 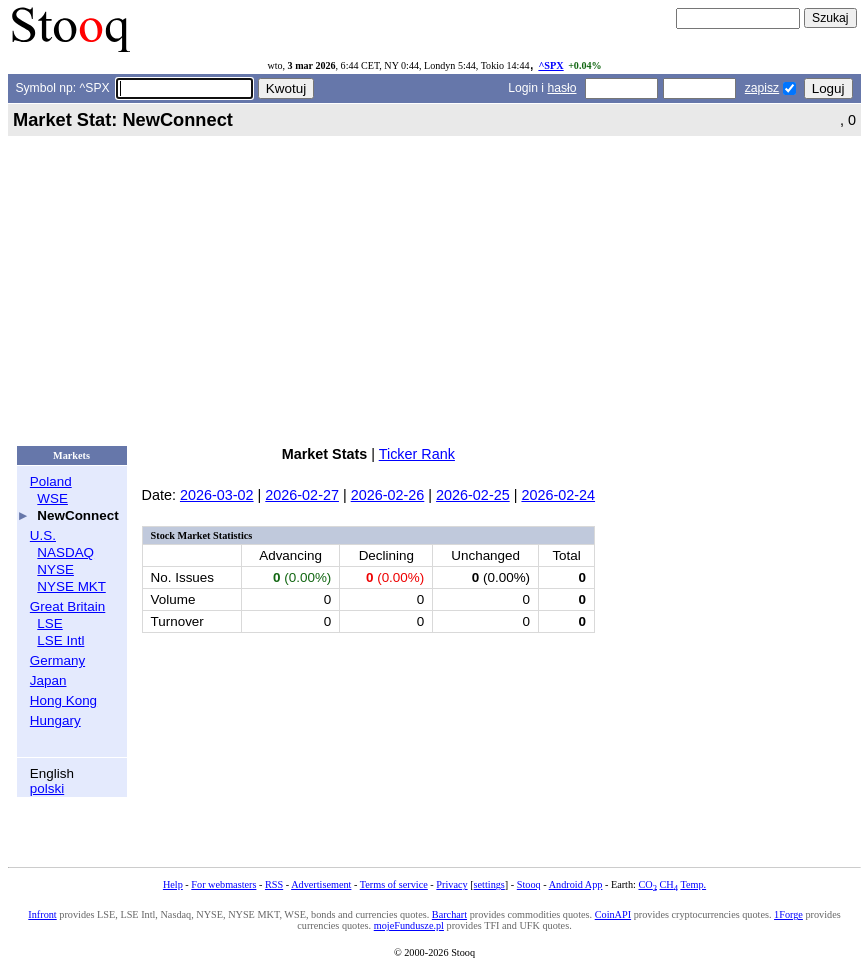 What do you see at coordinates (63, 700) in the screenshot?
I see `Hong Kong` at bounding box center [63, 700].